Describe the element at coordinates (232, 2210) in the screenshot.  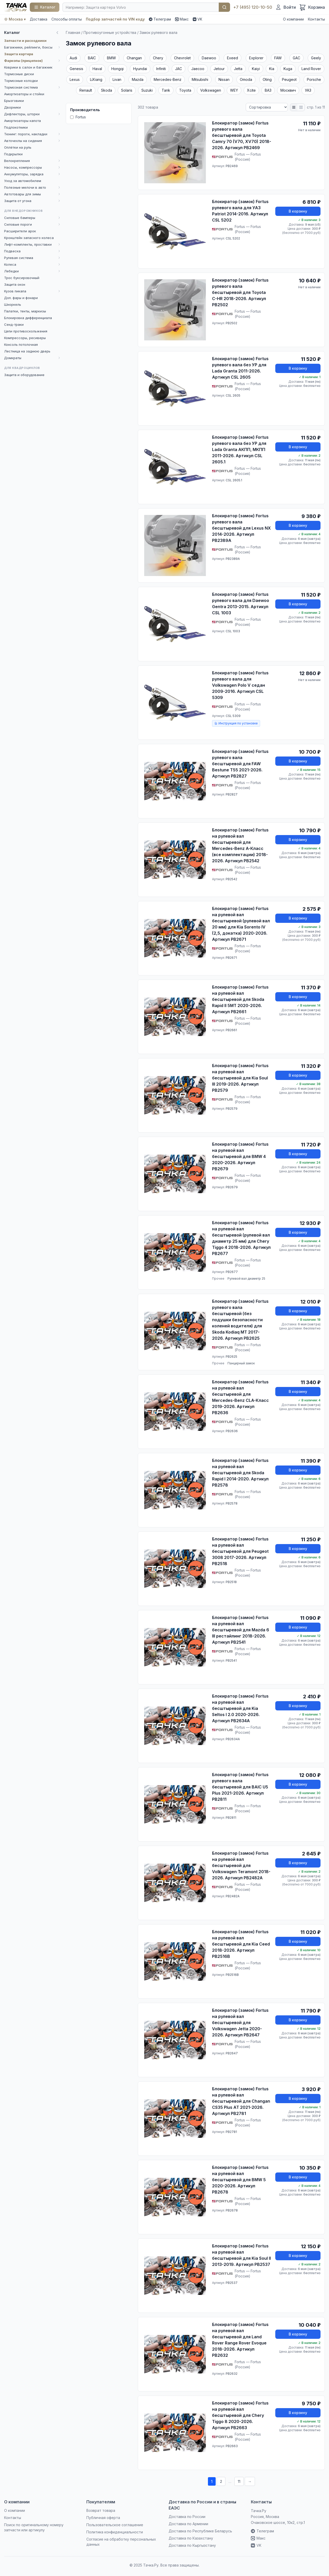
I see `PB2678` at that location.